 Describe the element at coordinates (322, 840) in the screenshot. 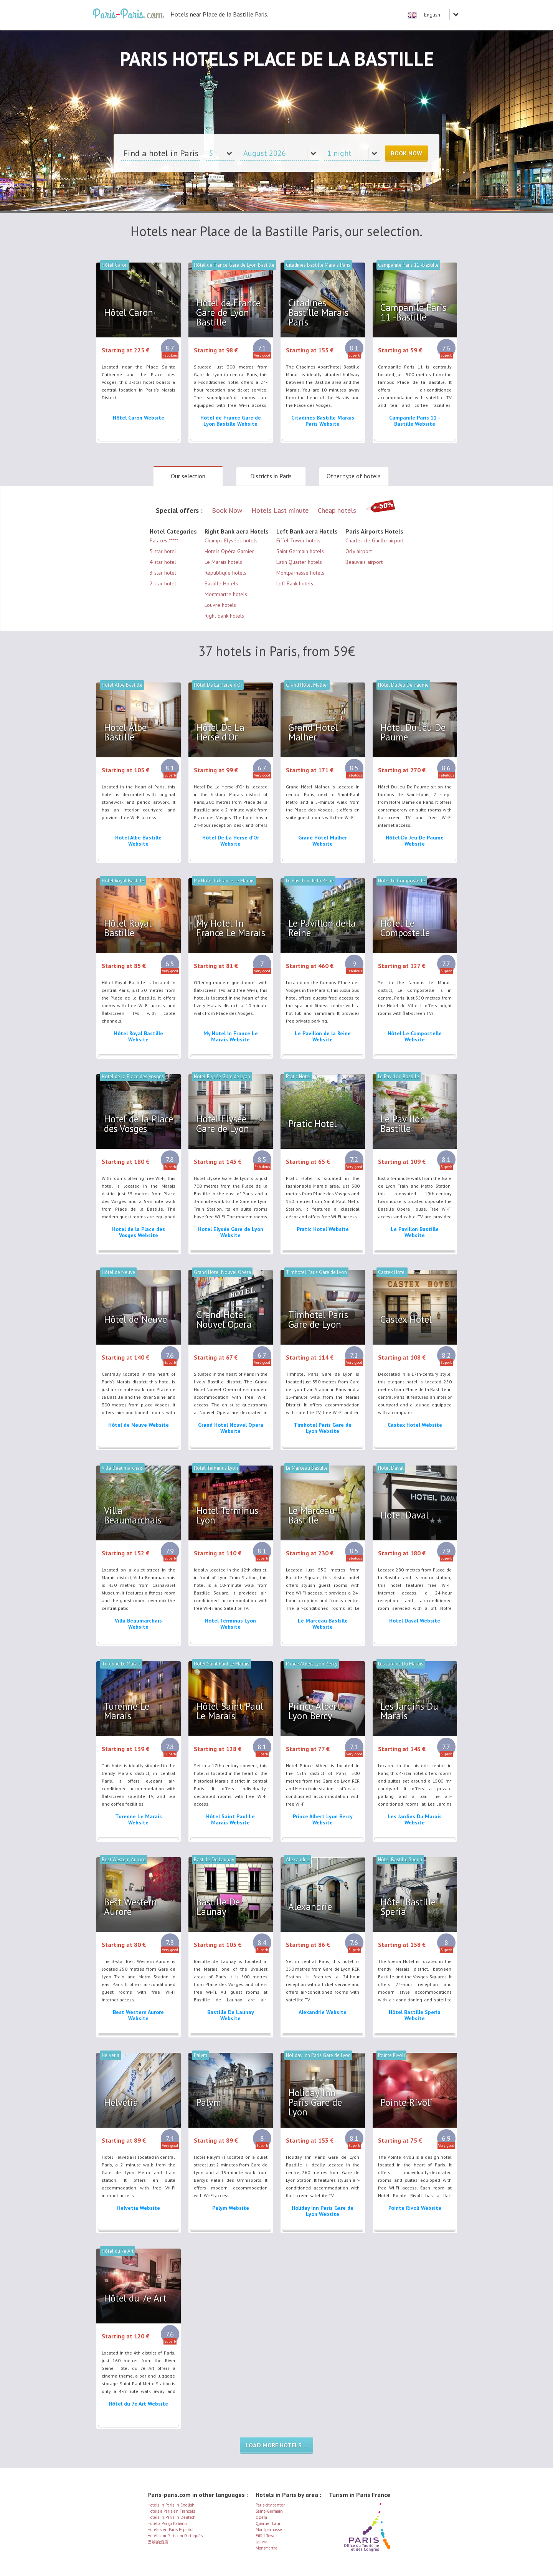

I see `Grand Hôtel Malher Website` at that location.